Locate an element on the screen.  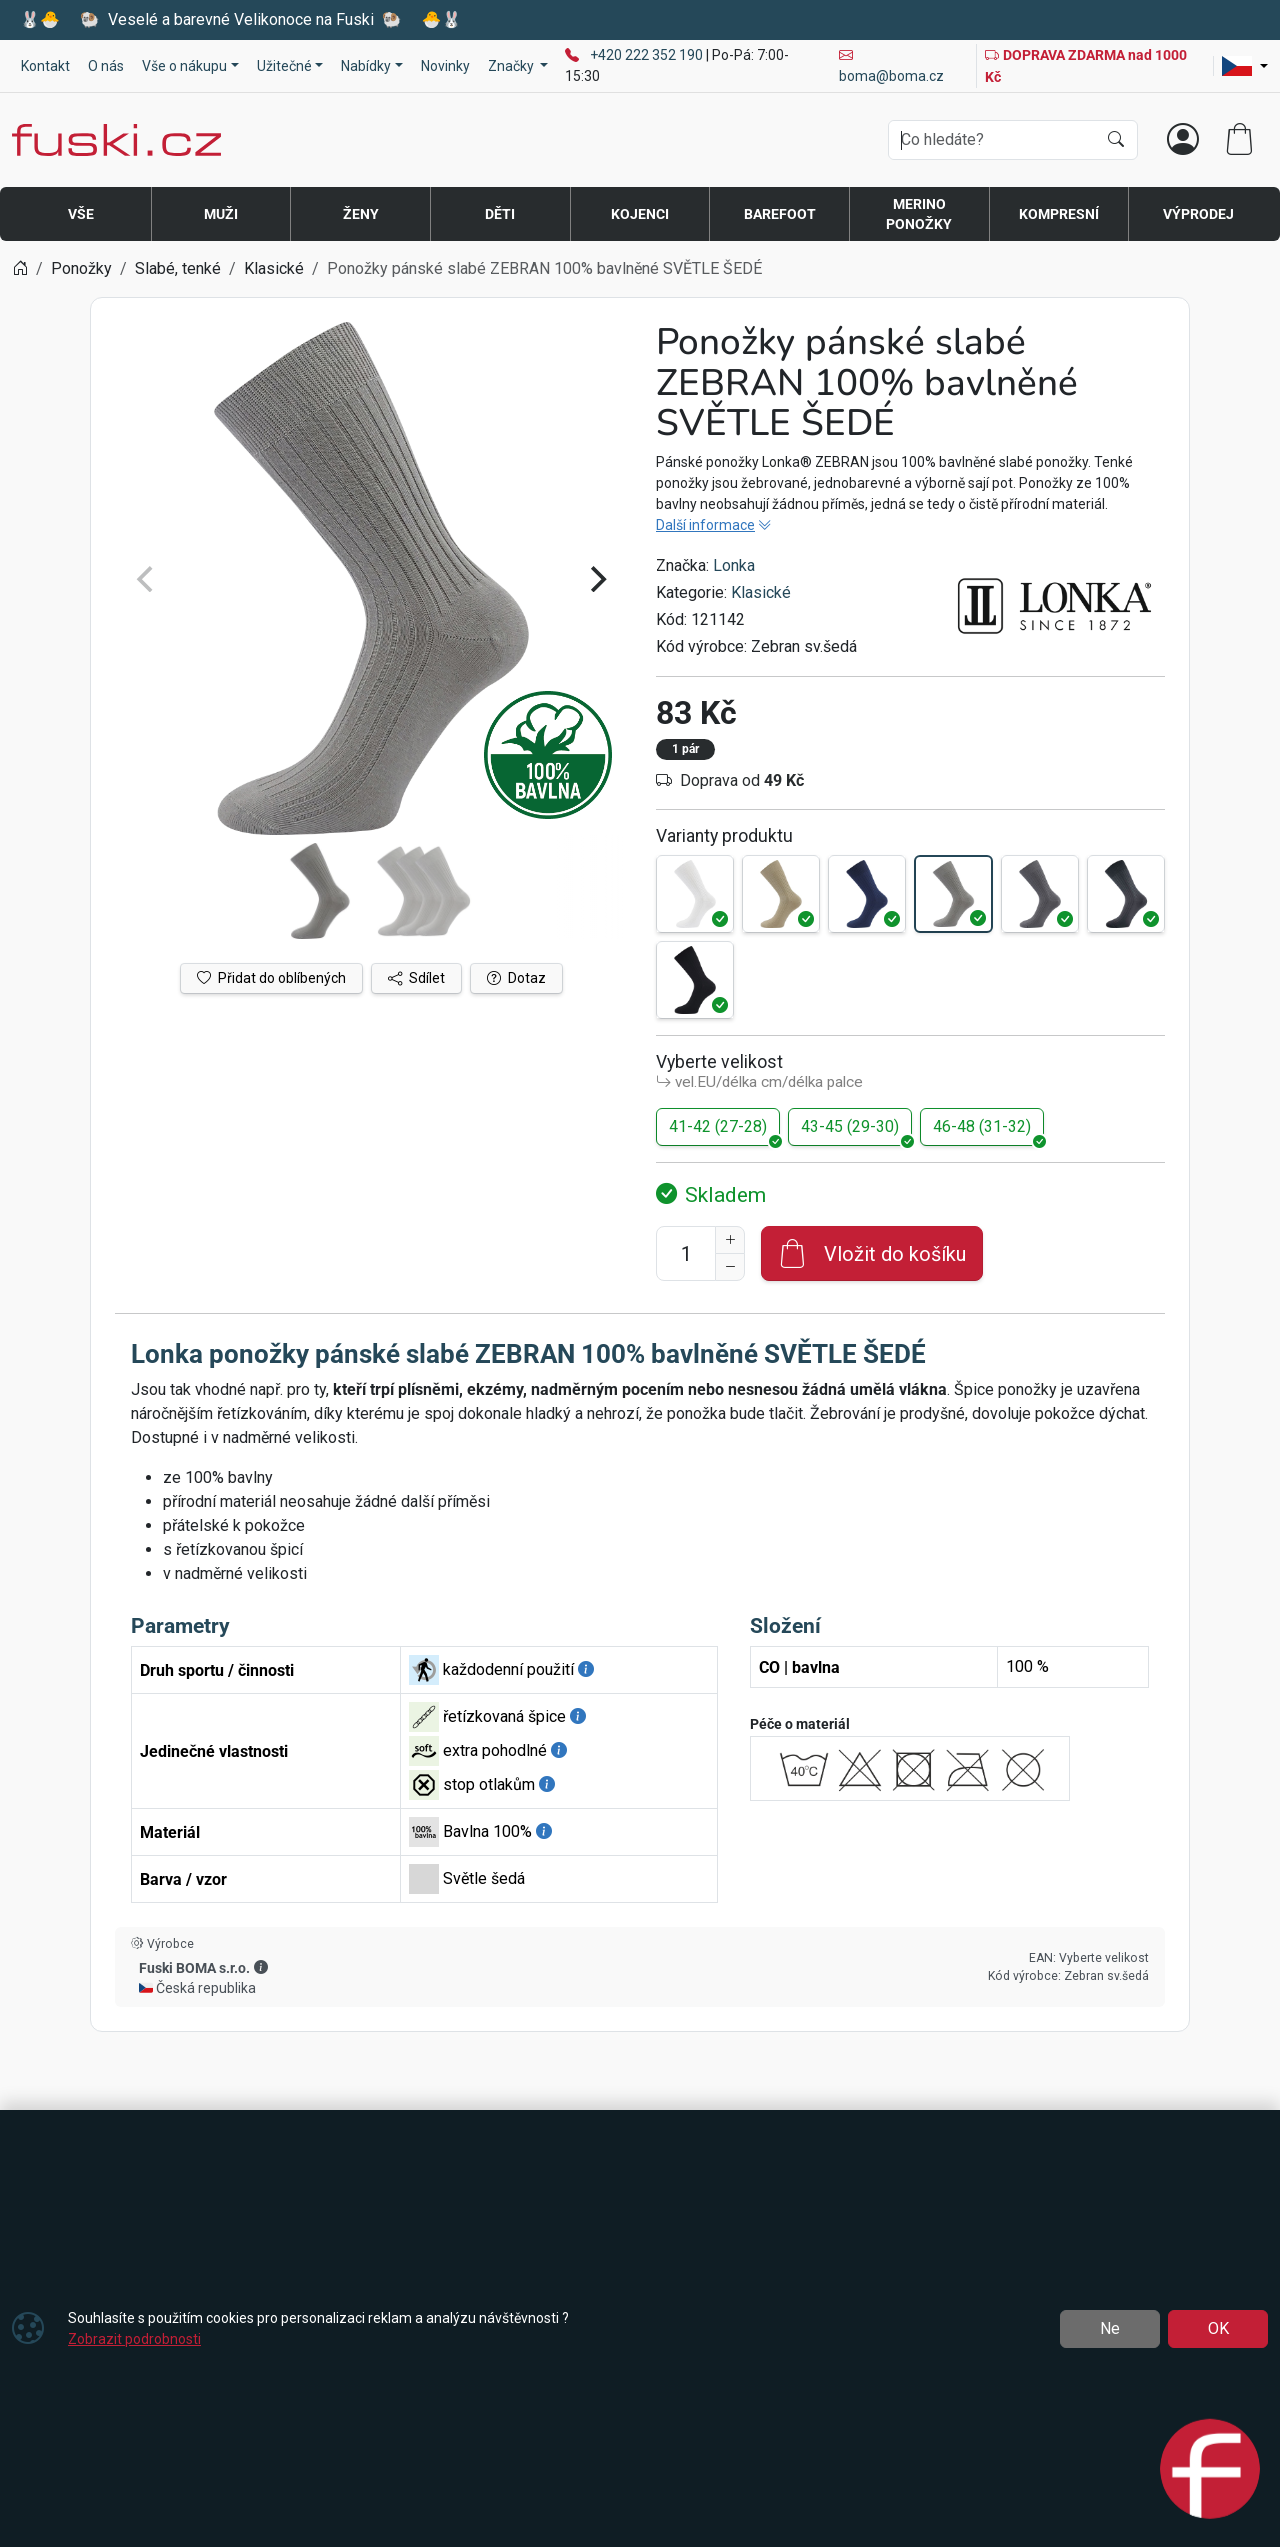
Klasické is located at coordinates (761, 592).